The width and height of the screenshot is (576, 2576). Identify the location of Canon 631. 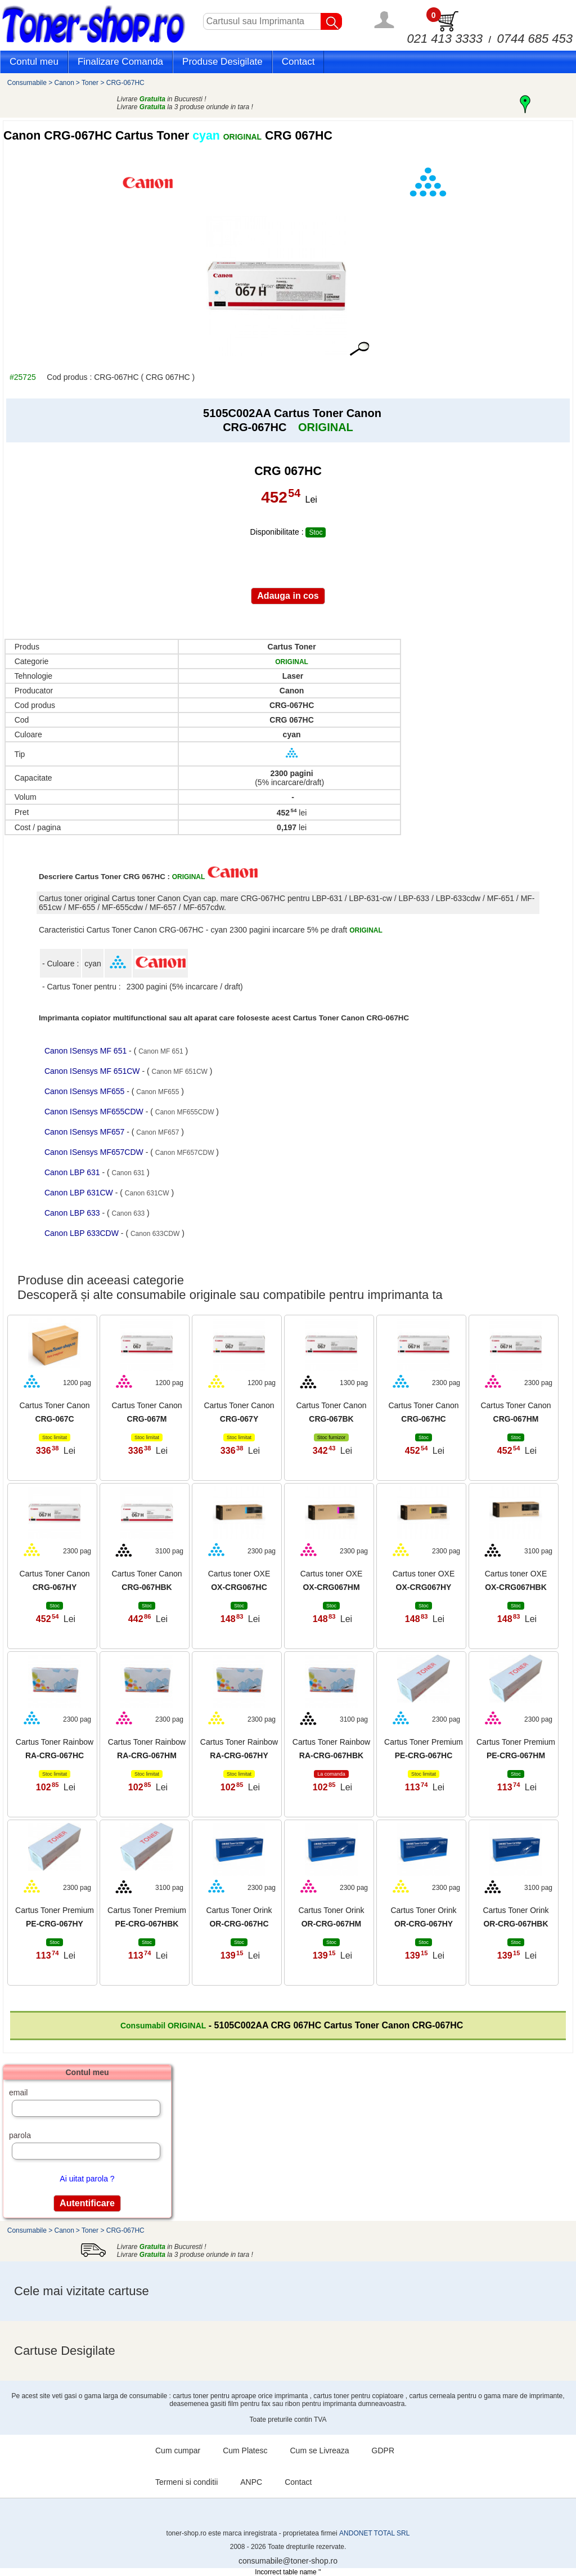
(128, 1173).